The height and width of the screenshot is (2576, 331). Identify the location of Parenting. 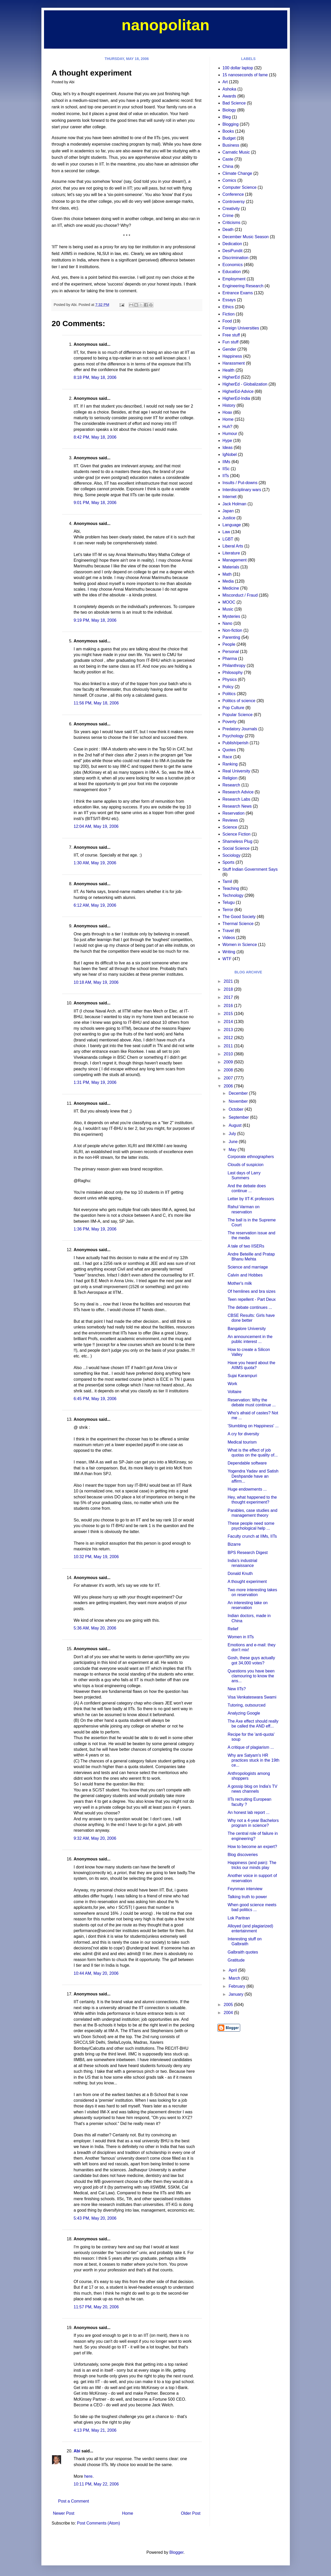
(231, 637).